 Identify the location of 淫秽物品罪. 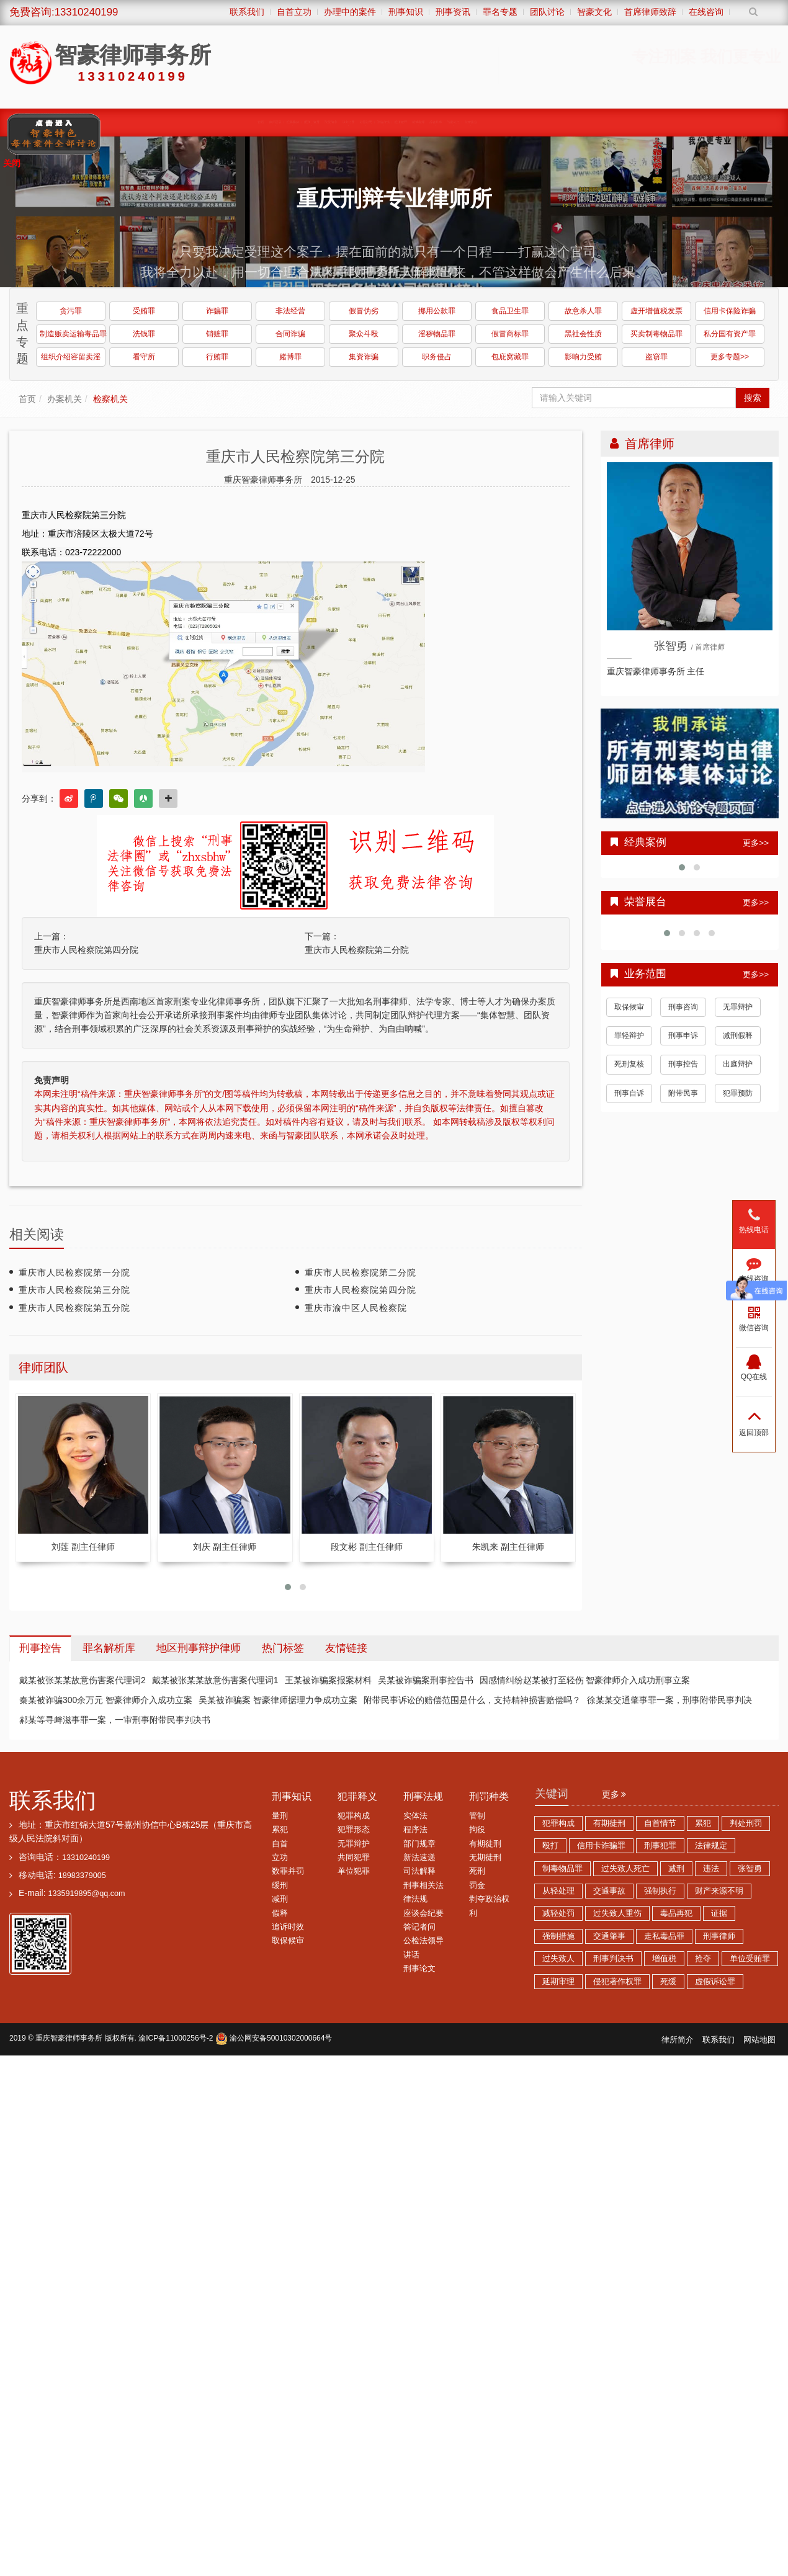
(436, 333).